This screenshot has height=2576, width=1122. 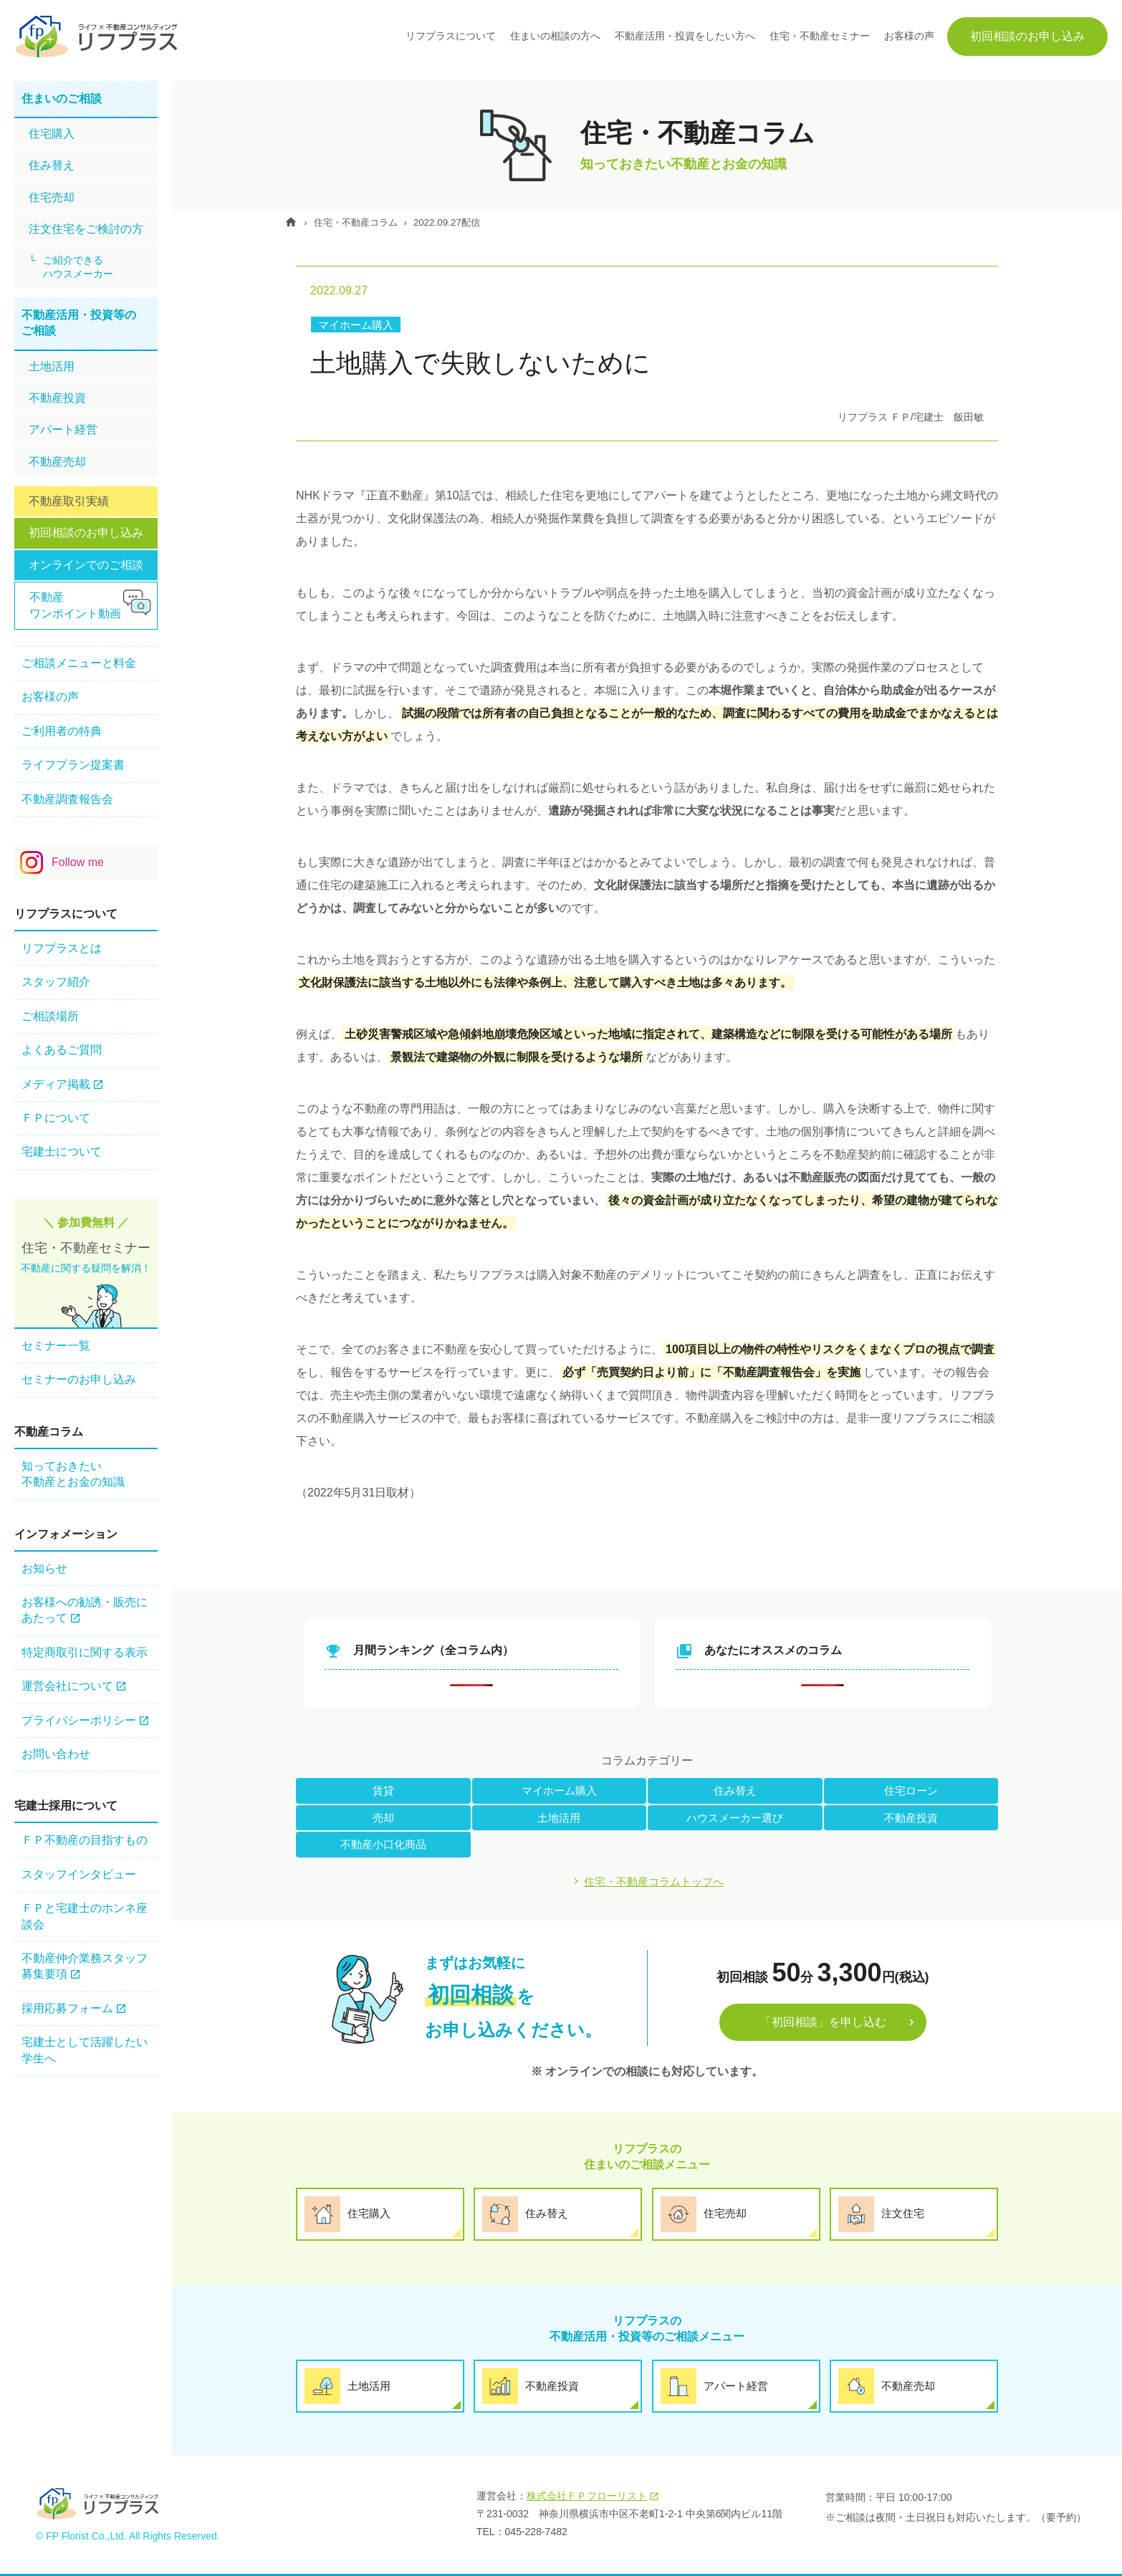 I want to click on 宅建士として活躍したい学生へ, so click(x=84, y=2050).